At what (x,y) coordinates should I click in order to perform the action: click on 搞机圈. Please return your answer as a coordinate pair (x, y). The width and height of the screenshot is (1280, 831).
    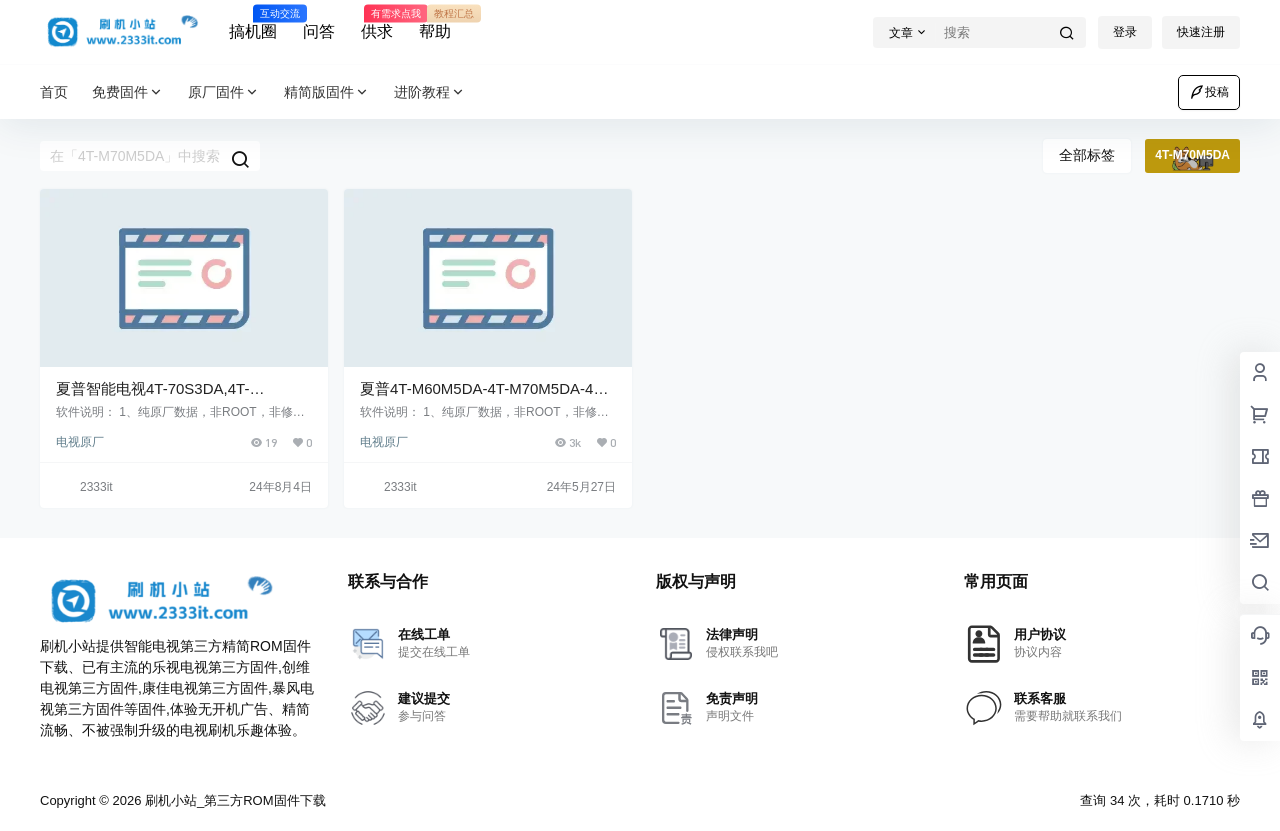
    Looking at the image, I should click on (253, 23).